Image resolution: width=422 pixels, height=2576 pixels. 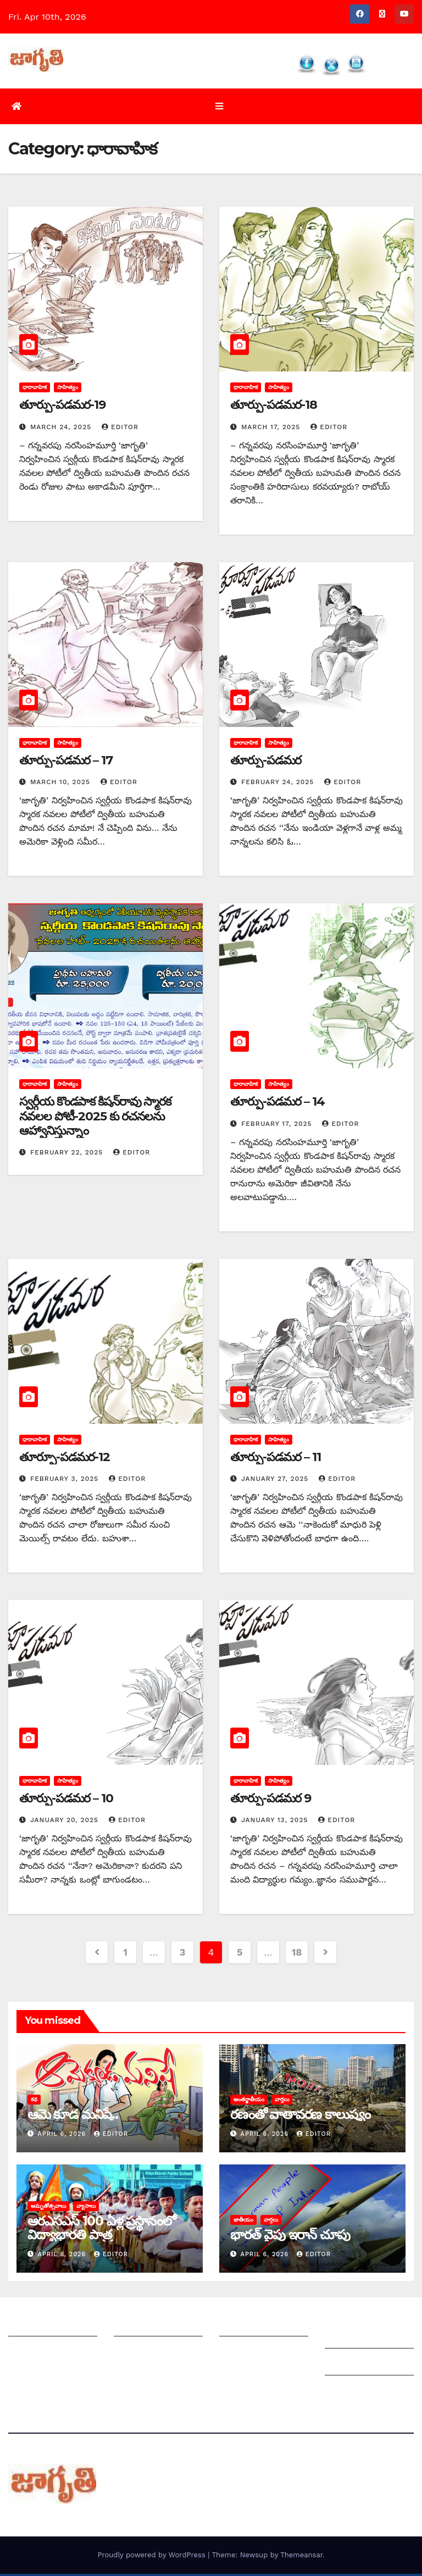 I want to click on తూర్పు-పడమర – 11, so click(x=275, y=1459).